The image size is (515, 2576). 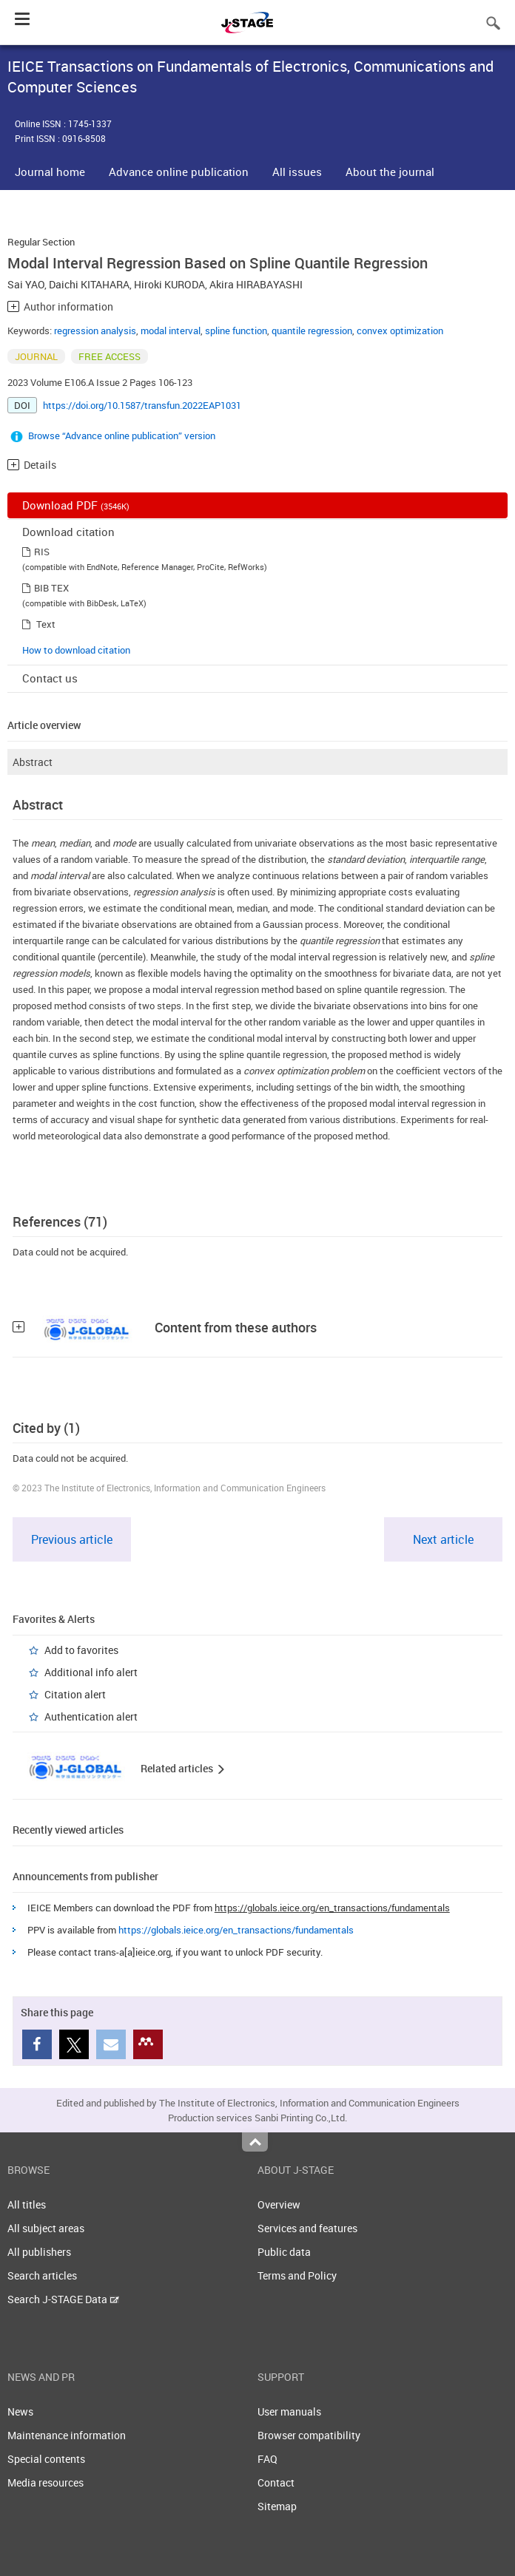 I want to click on Contact, so click(x=276, y=2482).